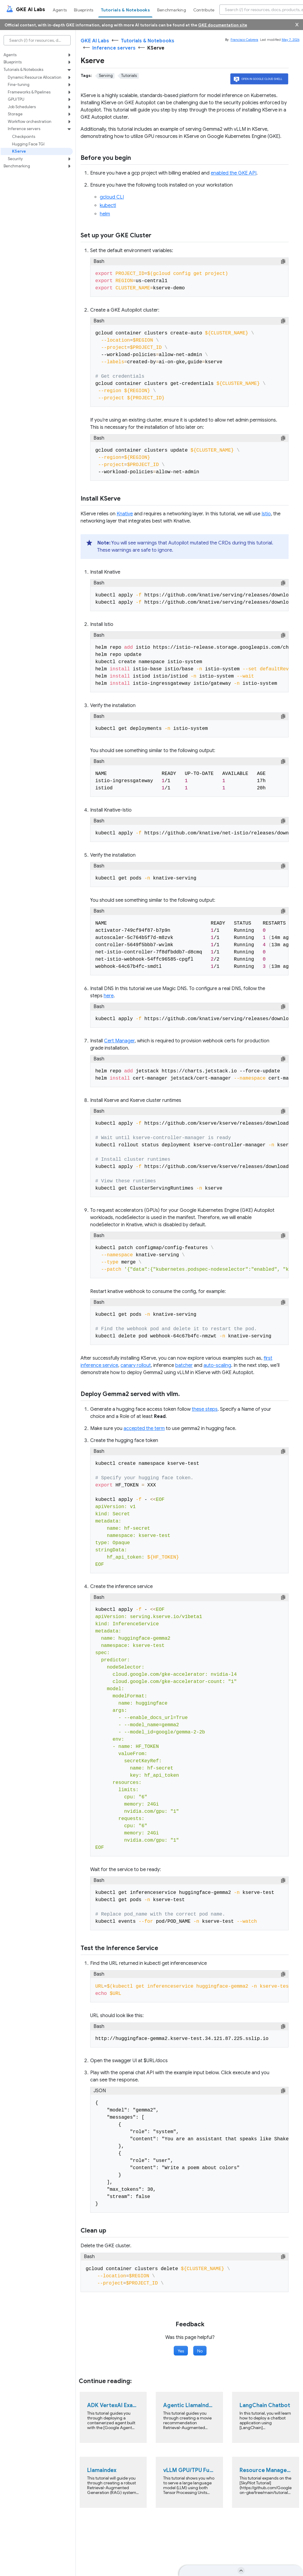  I want to click on Cert Manager, so click(119, 1041).